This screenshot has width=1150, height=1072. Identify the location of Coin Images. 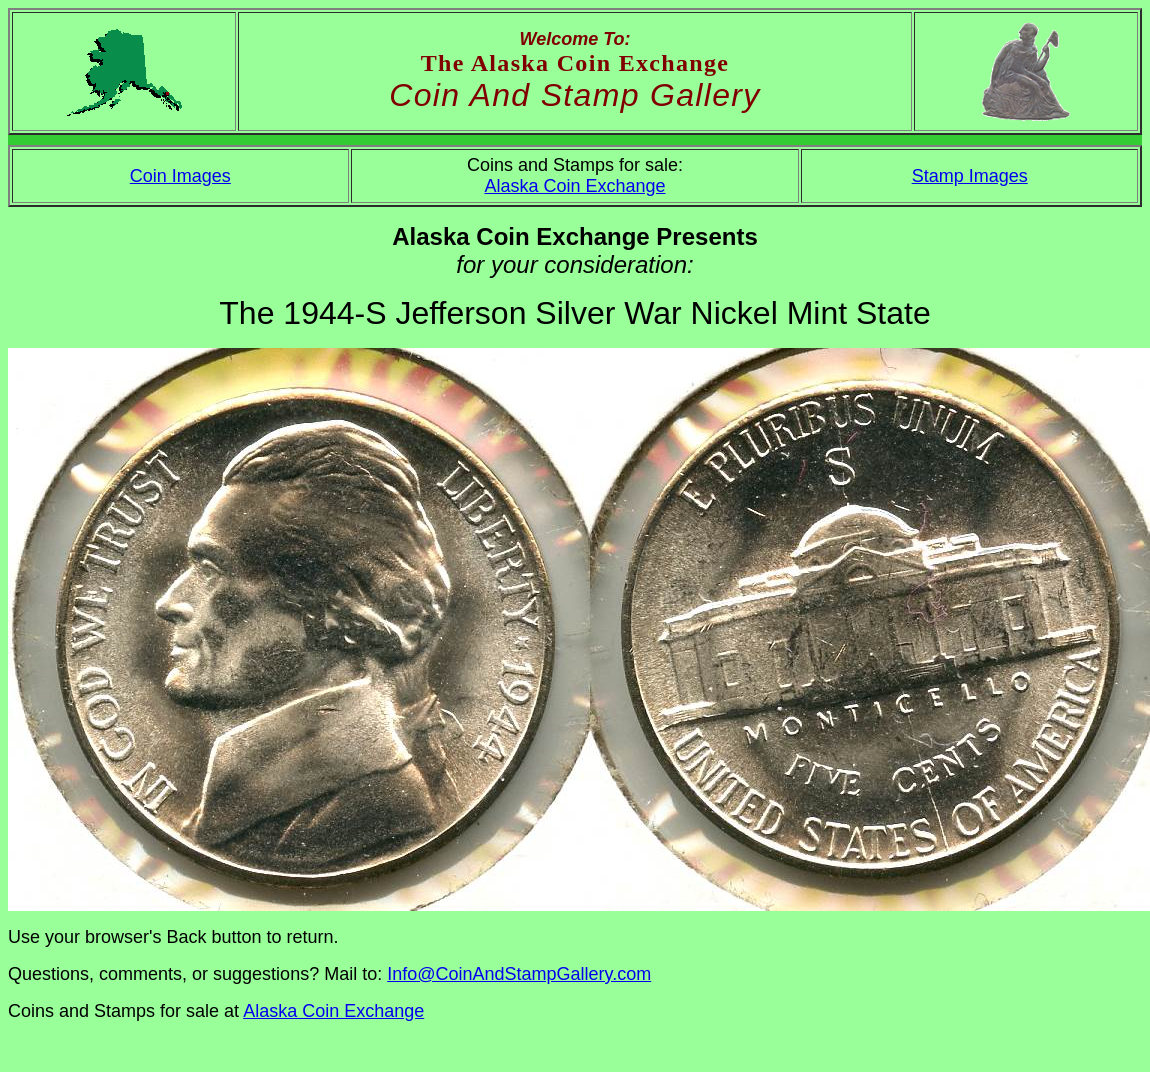
(180, 176).